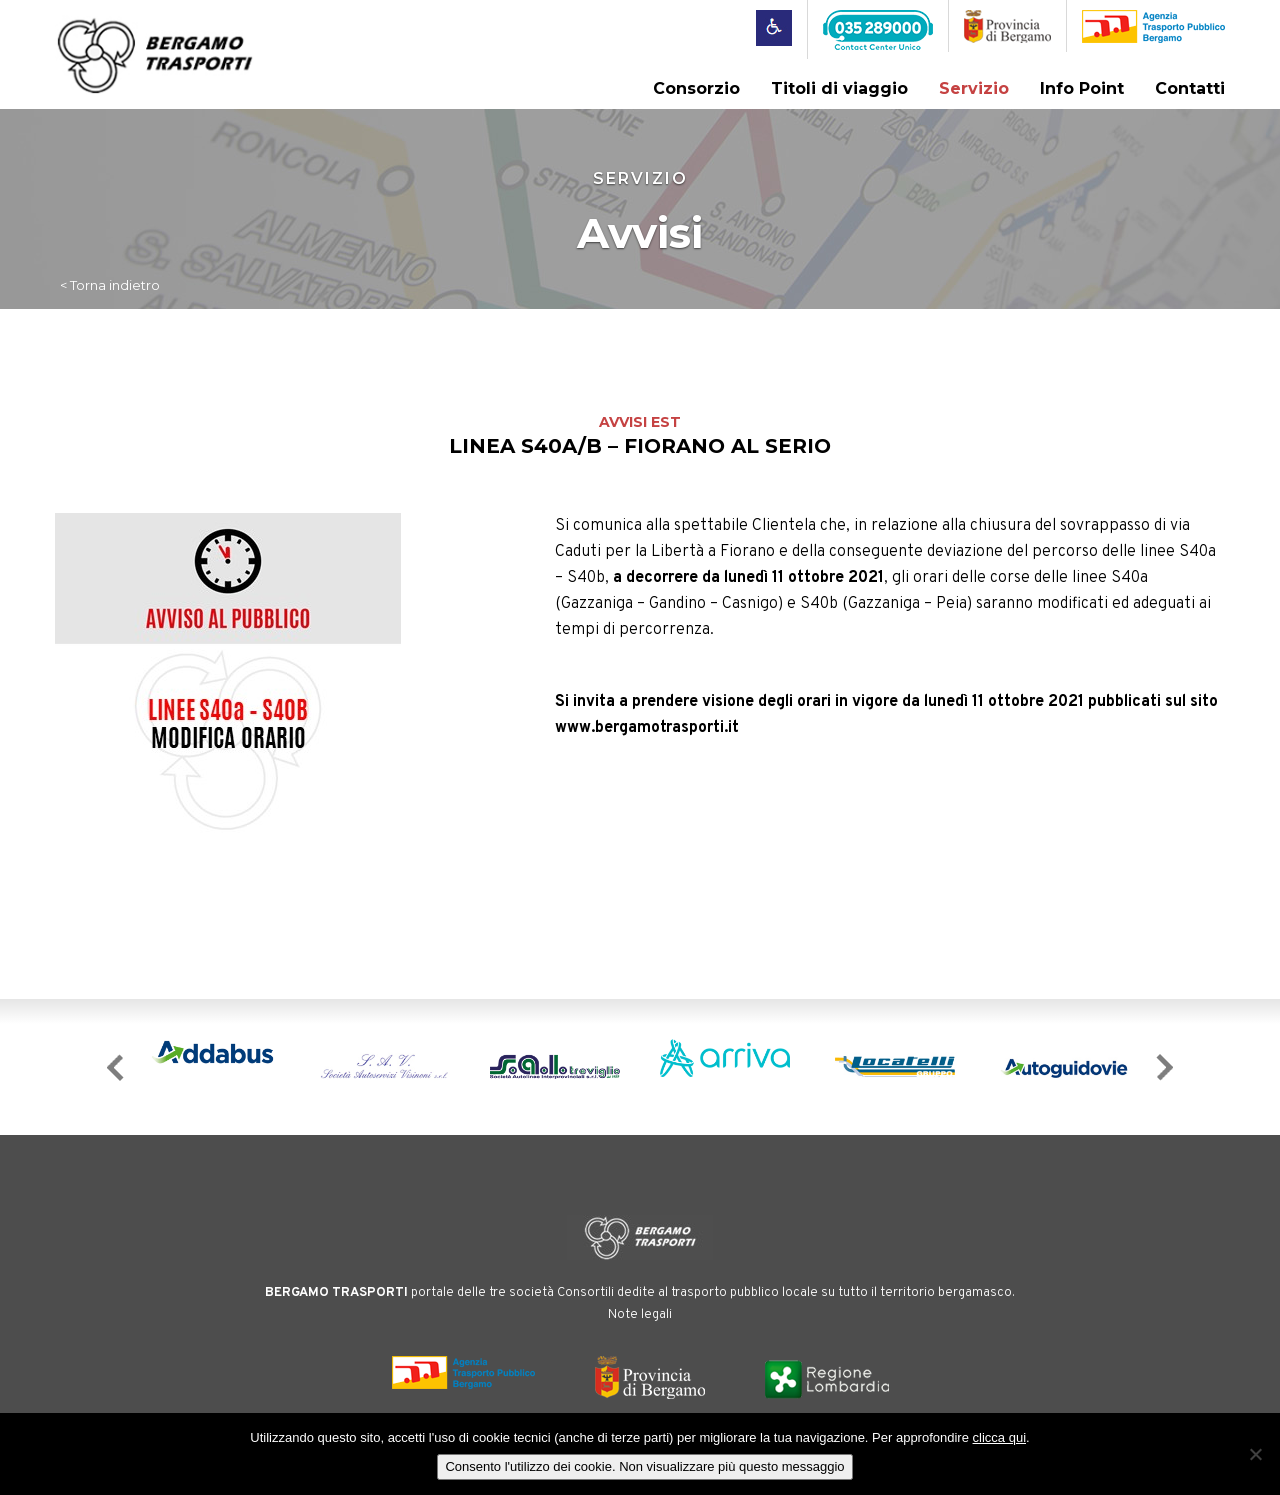  What do you see at coordinates (644, 1466) in the screenshot?
I see `Consento l'utilizzo dei cookie. Non visualizzare più questo messaggio` at bounding box center [644, 1466].